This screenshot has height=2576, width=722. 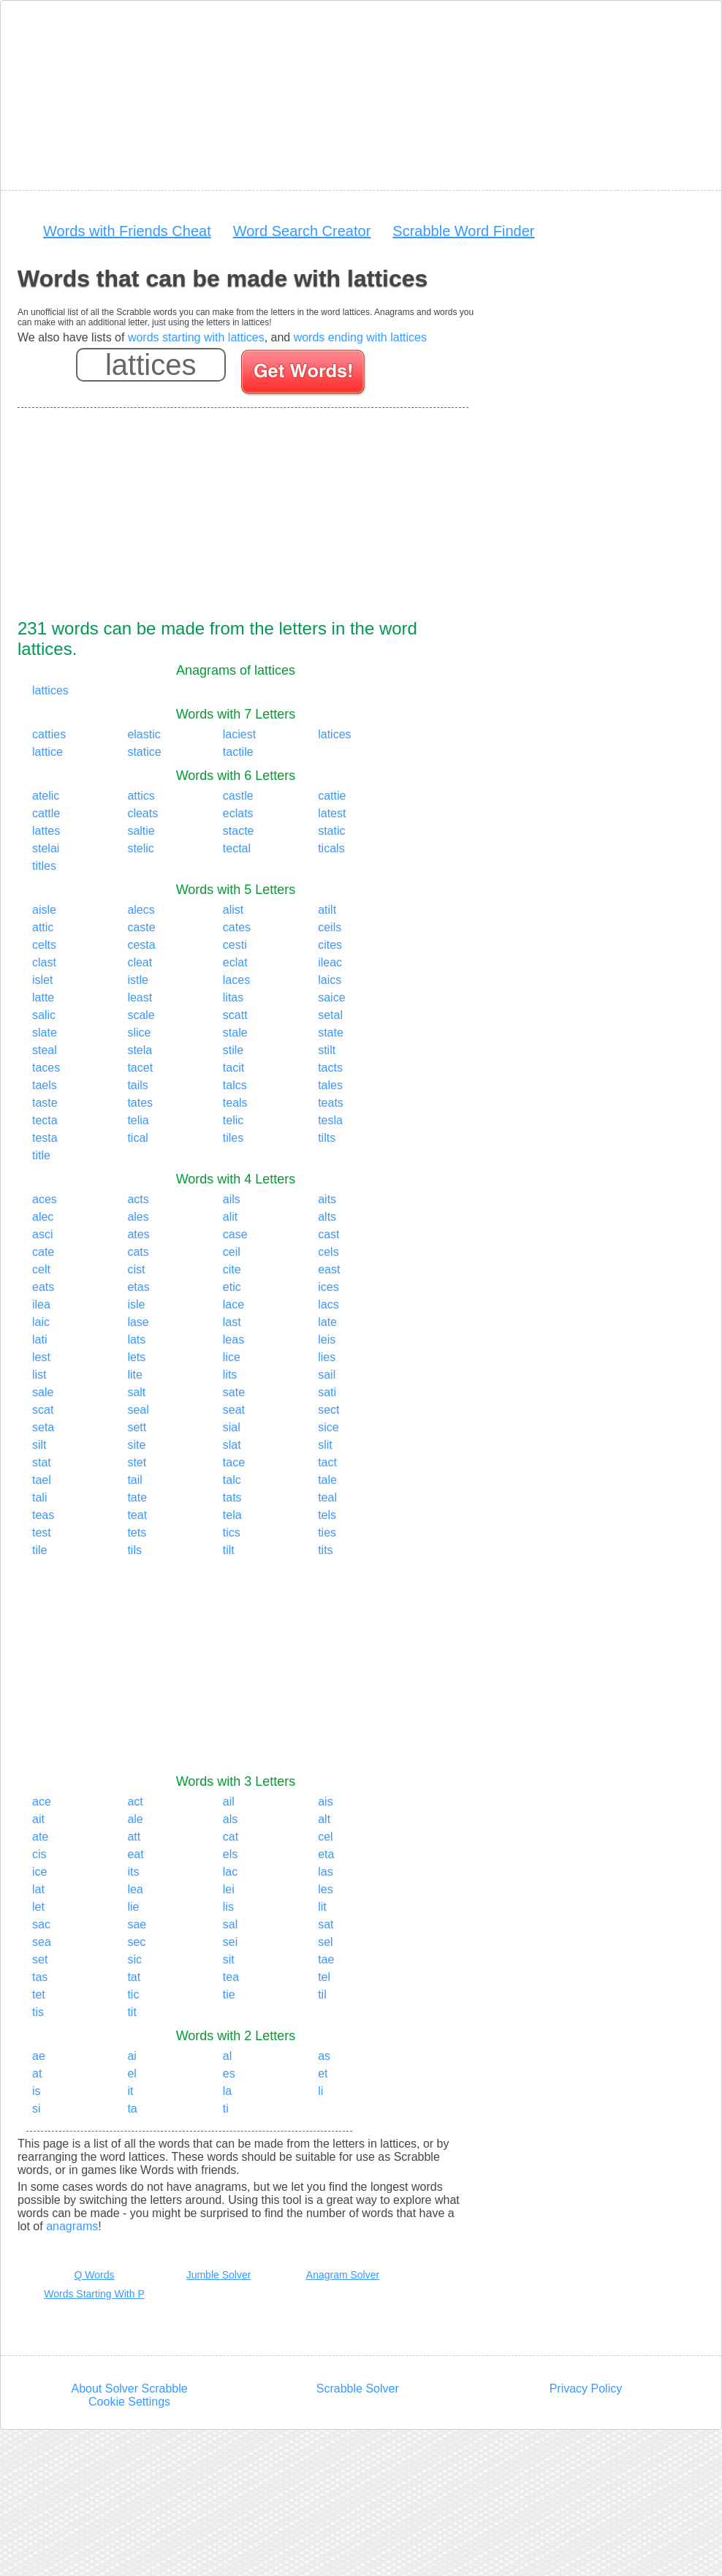 I want to click on ails, so click(x=231, y=1199).